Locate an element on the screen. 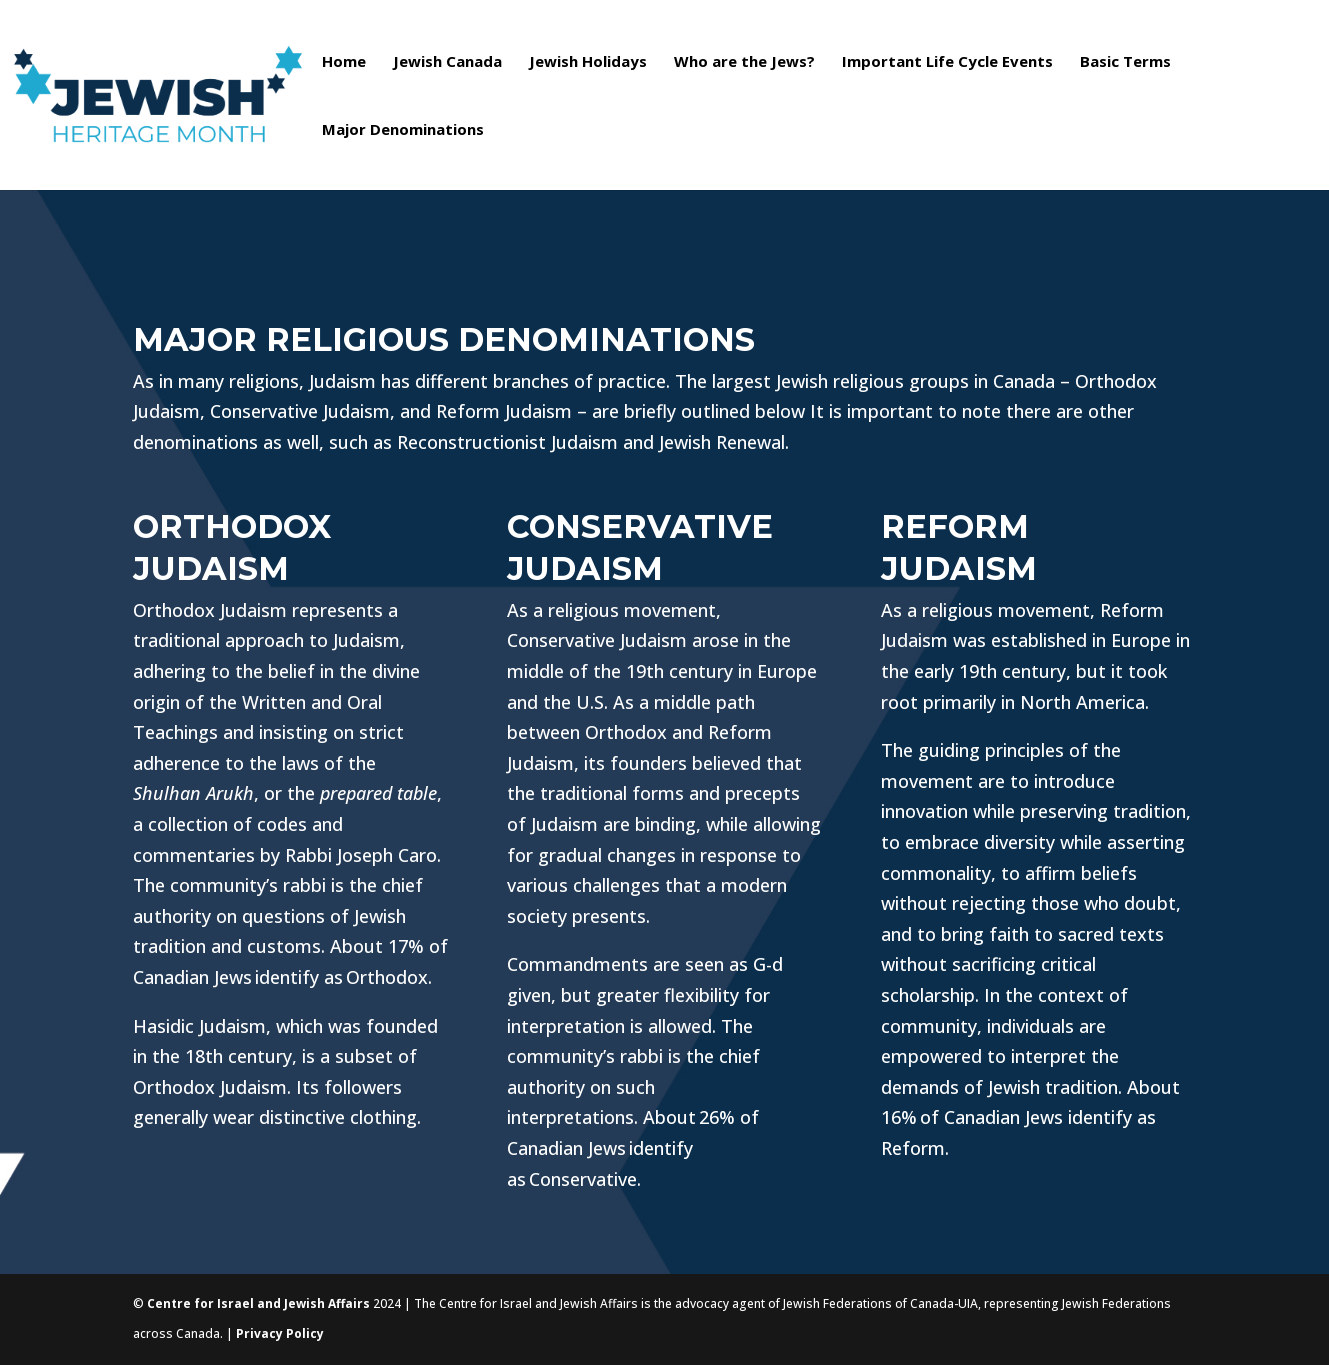  Major Denominations is located at coordinates (403, 130).